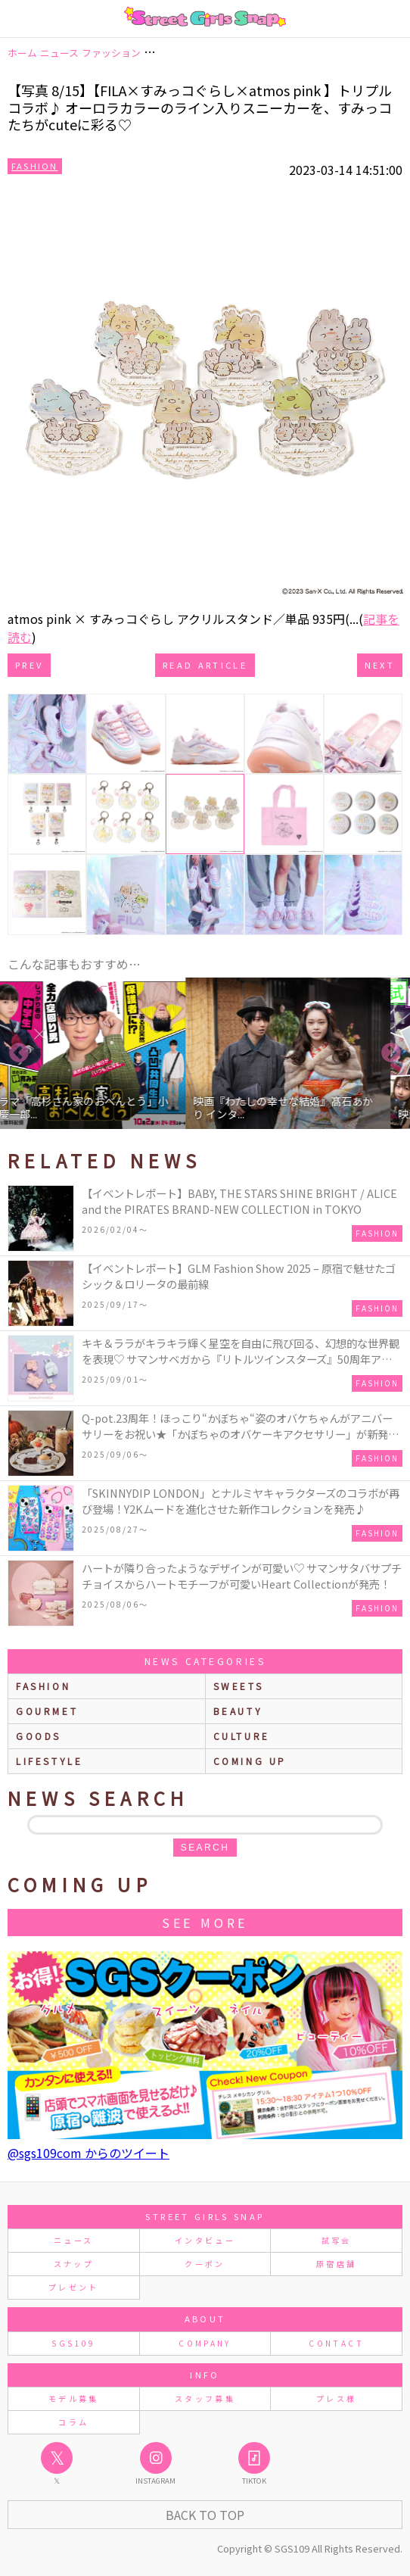  I want to click on SGS109, so click(73, 2343).